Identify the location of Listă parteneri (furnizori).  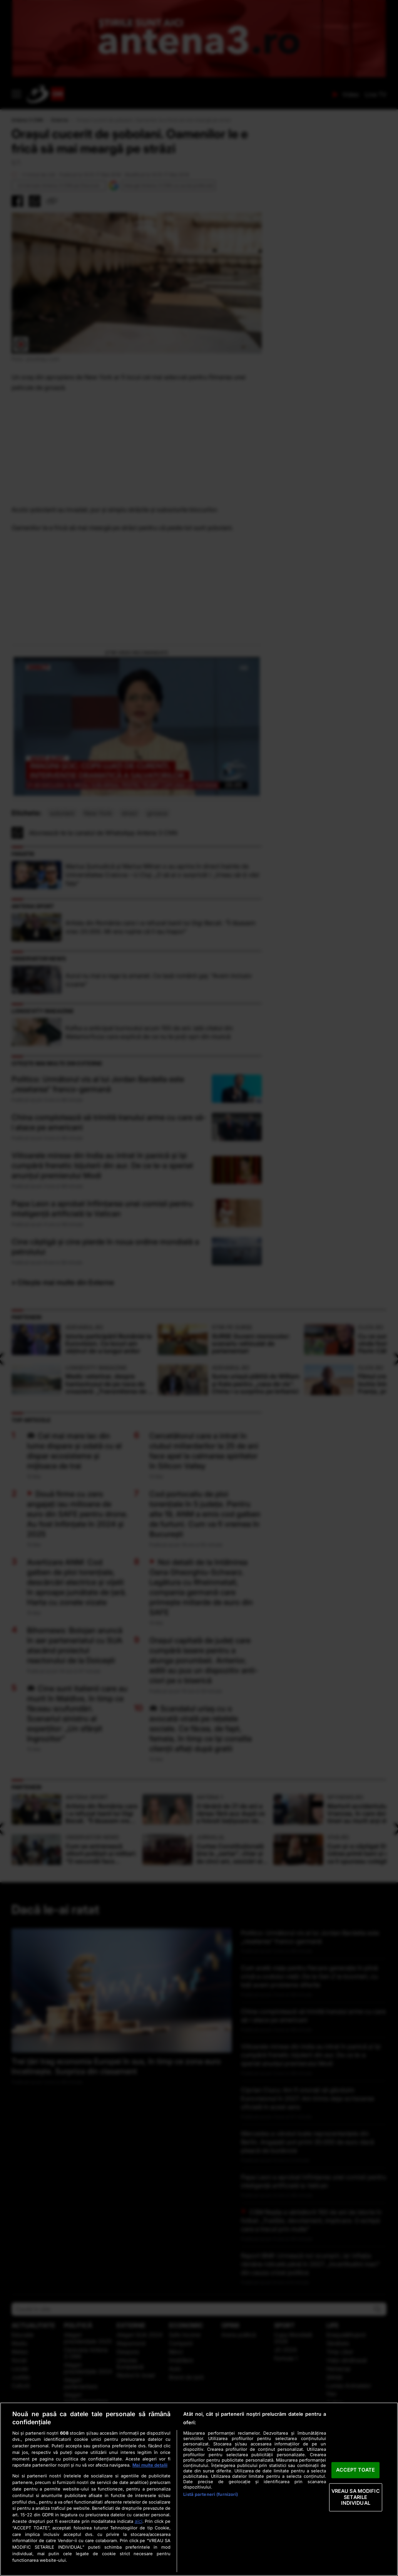
(210, 2494).